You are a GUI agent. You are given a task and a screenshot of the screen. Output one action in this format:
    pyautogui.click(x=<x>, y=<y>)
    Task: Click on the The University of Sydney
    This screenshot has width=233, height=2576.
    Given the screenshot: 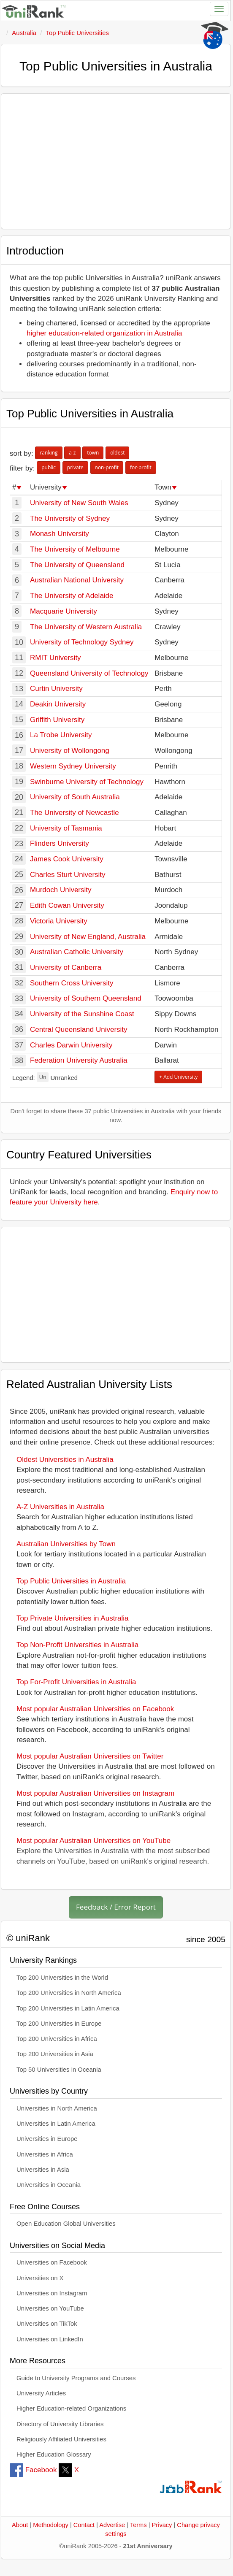 What is the action you would take?
    pyautogui.click(x=70, y=518)
    